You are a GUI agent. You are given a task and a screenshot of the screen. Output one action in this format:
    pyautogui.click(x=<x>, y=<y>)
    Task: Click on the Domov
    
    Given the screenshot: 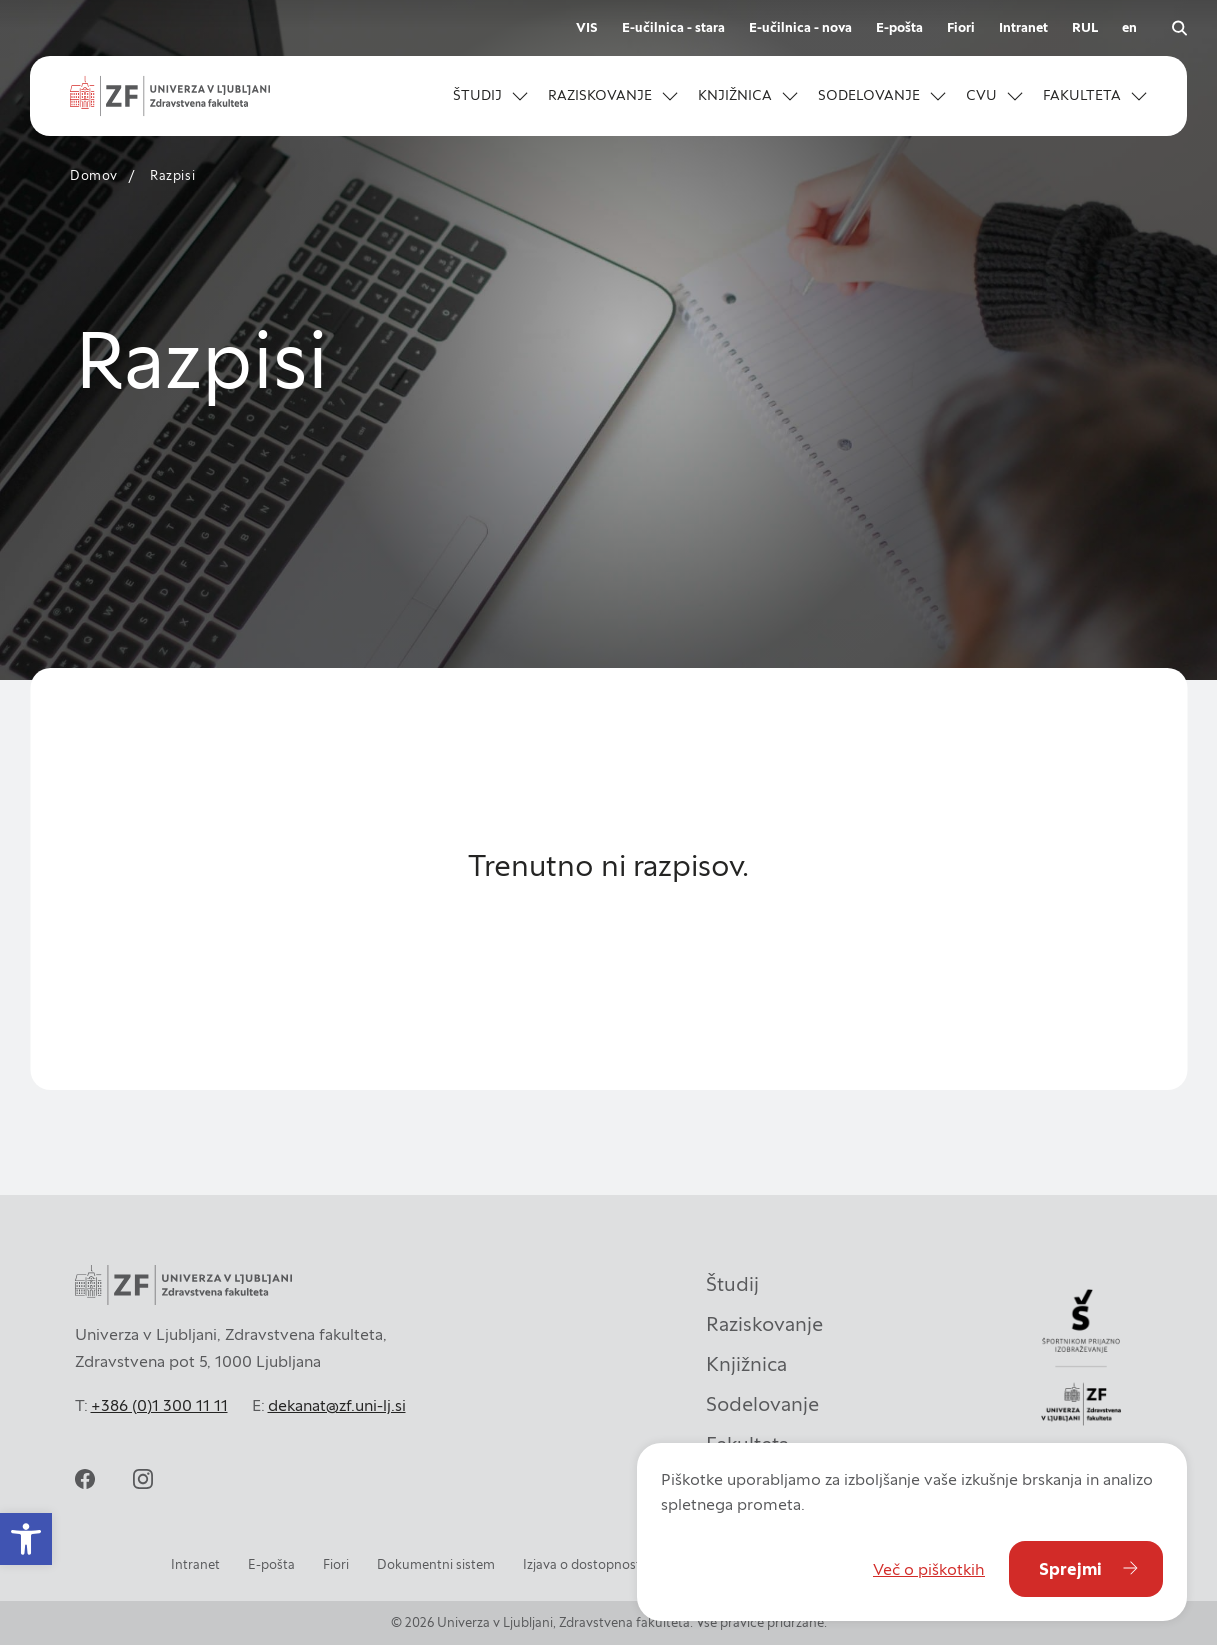 What is the action you would take?
    pyautogui.click(x=94, y=175)
    